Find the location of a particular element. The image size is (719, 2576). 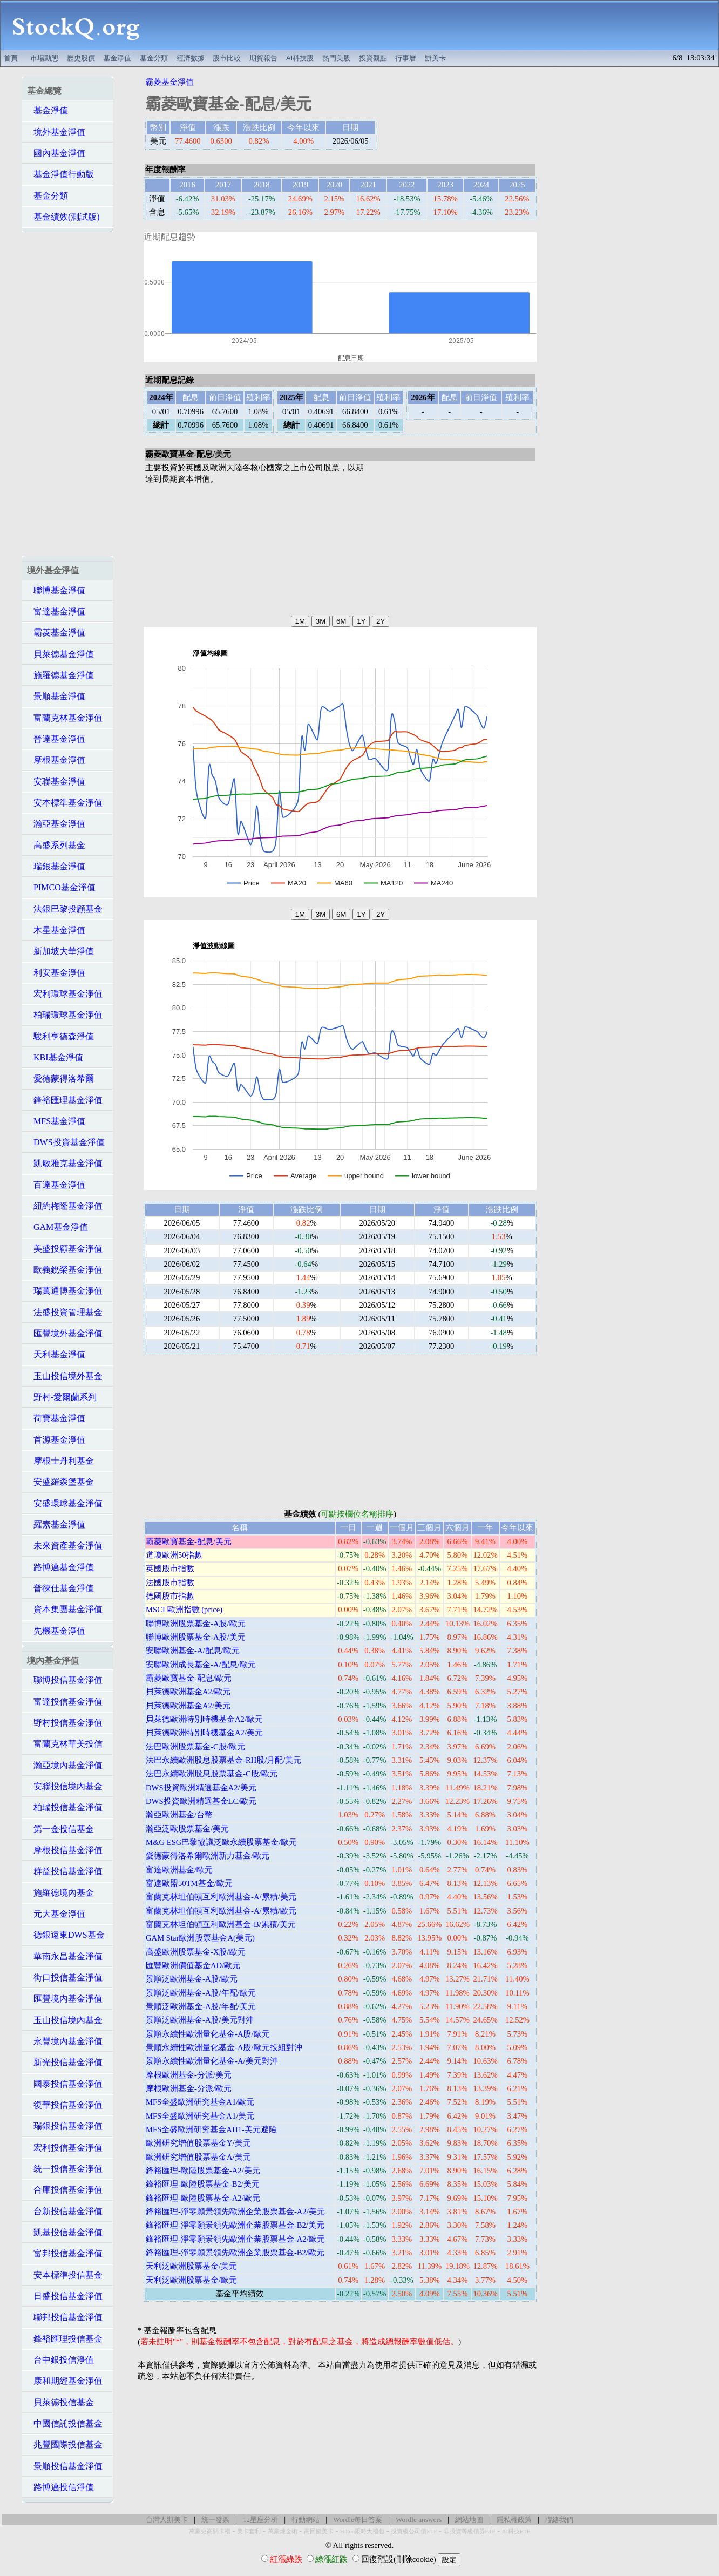

景順永續性歐洲量化基金-A股/歐元 is located at coordinates (208, 2034).